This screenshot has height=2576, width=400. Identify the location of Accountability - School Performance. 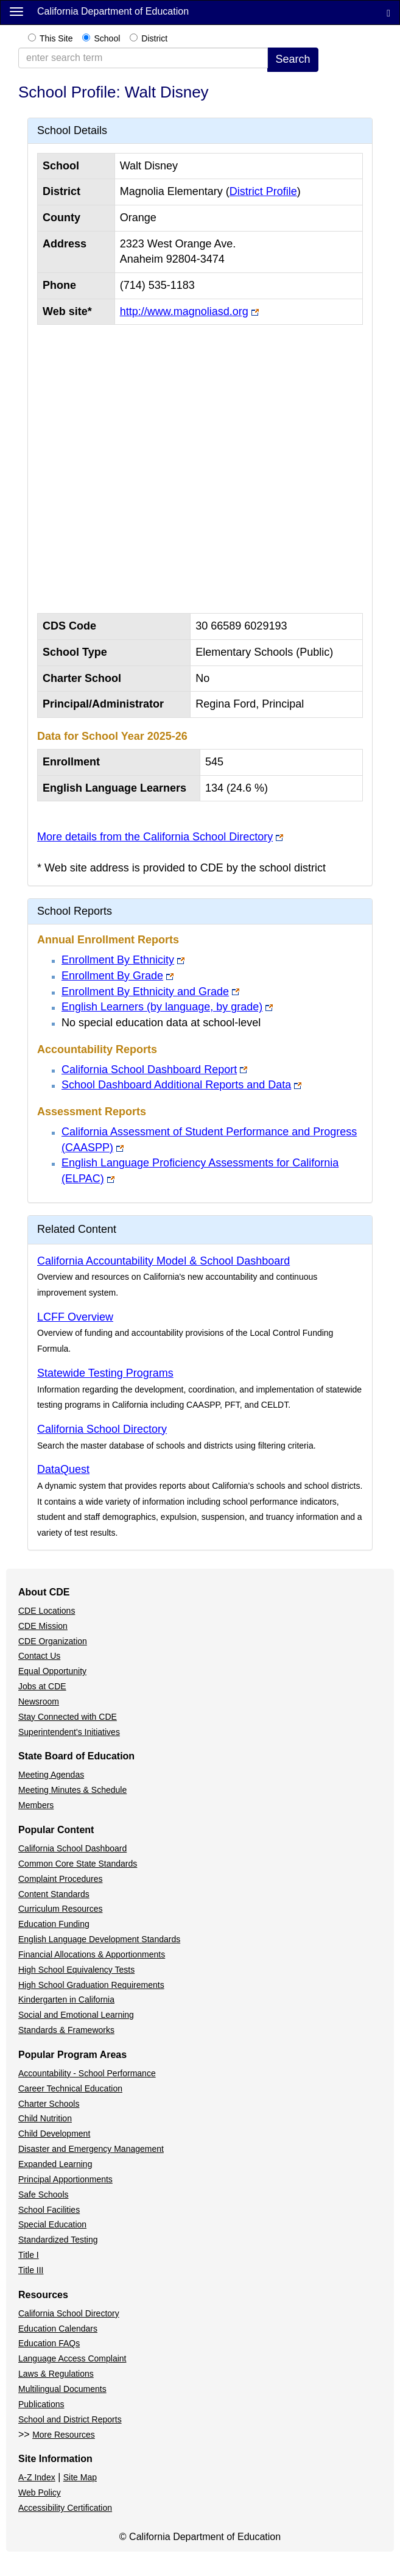
(87, 2073).